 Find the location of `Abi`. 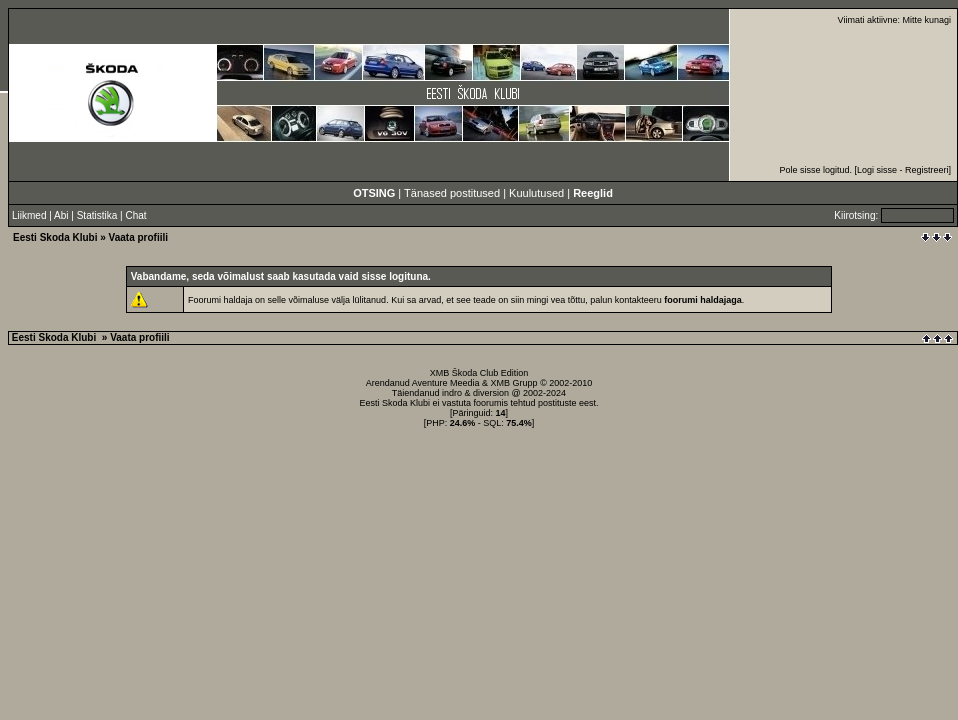

Abi is located at coordinates (61, 215).